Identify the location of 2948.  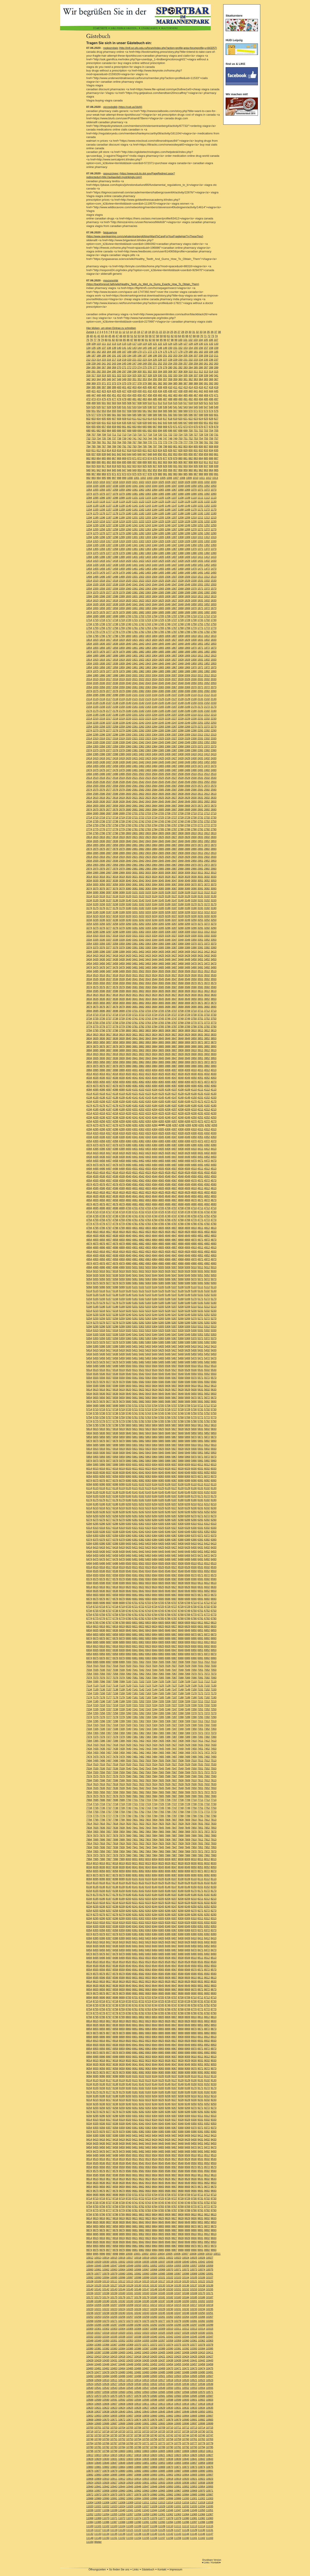
(181, 860).